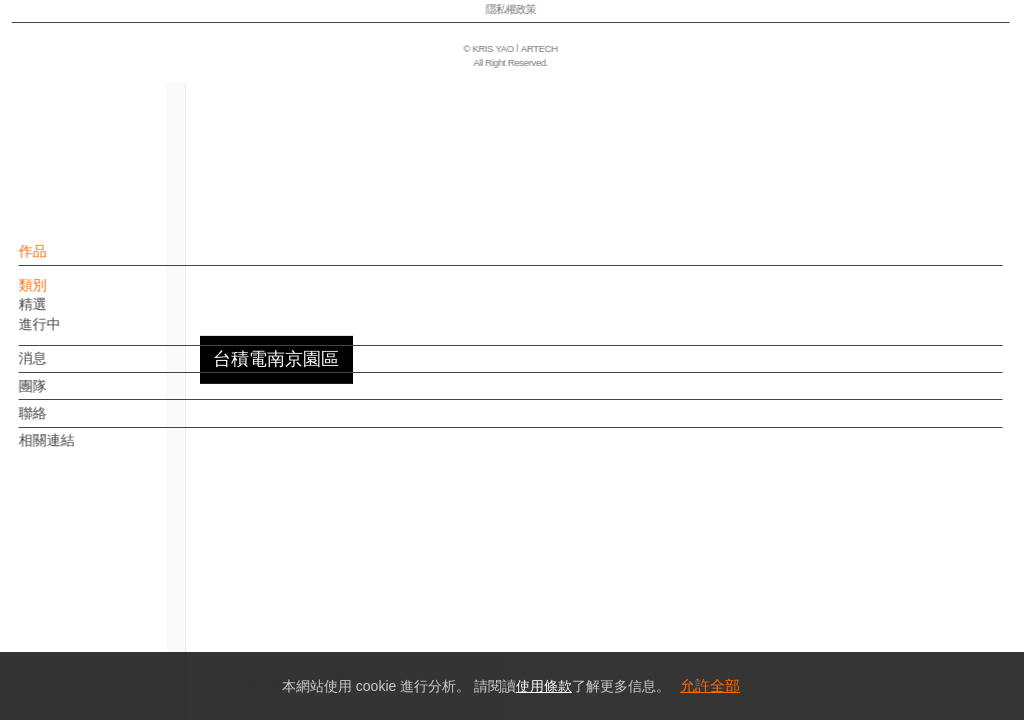 Image resolution: width=1024 pixels, height=720 pixels. I want to click on 類別, so click(67, 295).